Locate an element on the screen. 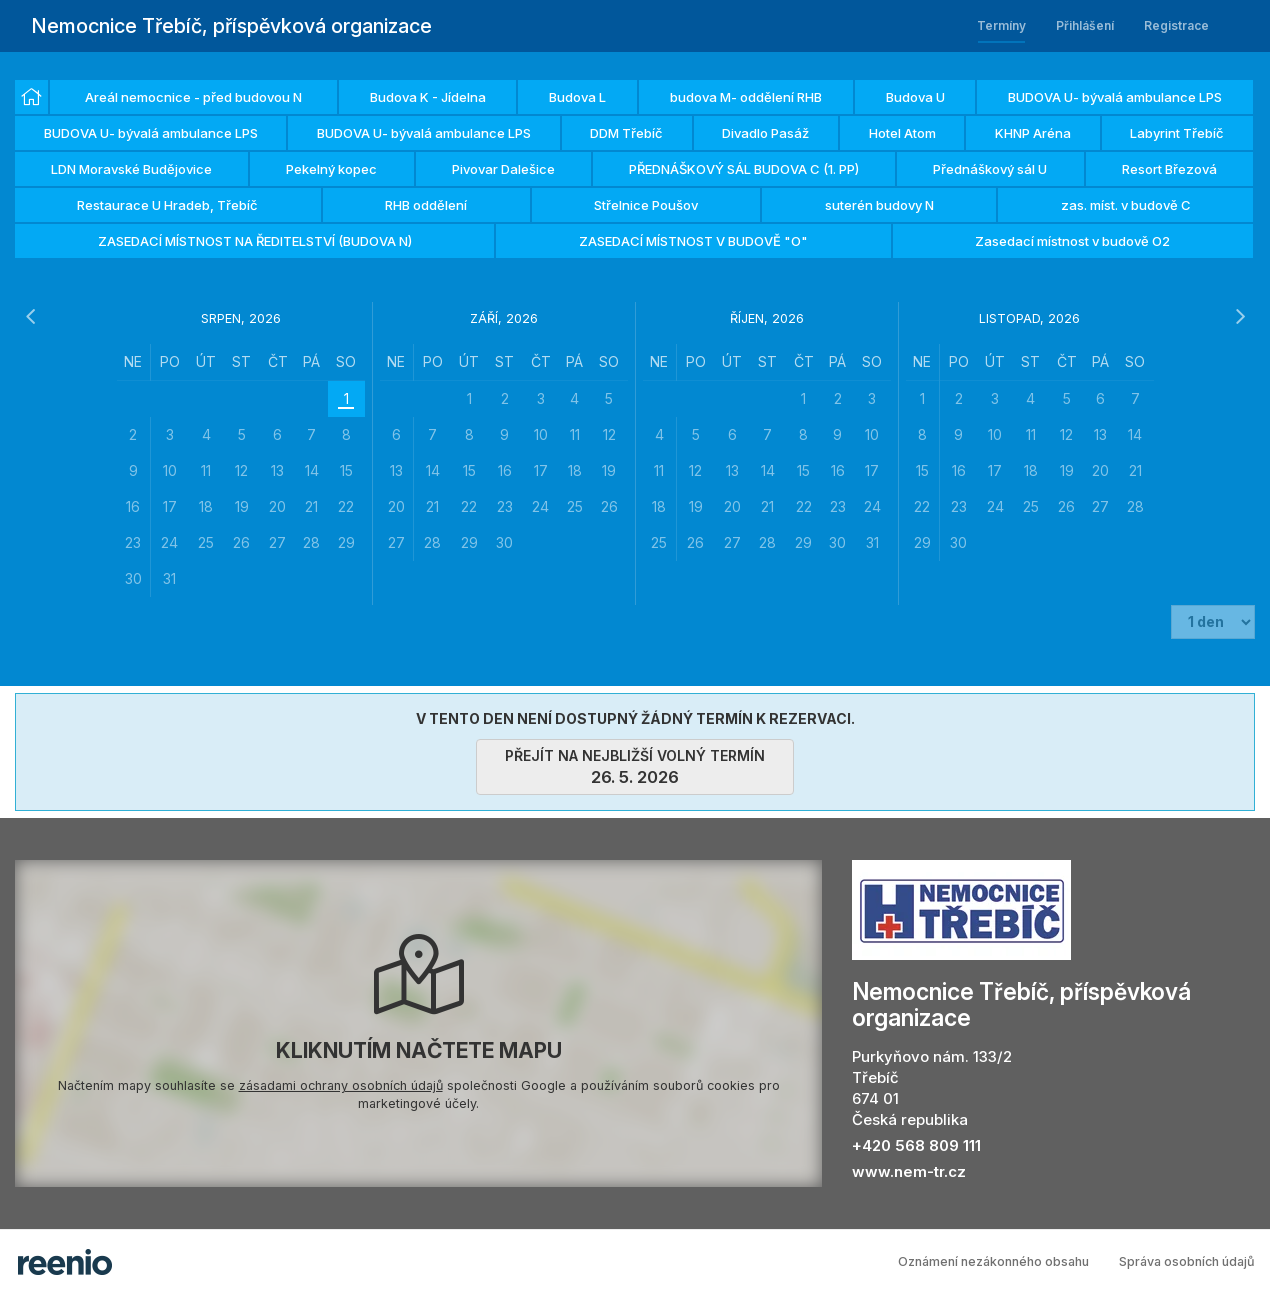  rezervační systém - reenio is located at coordinates (65, 1262).